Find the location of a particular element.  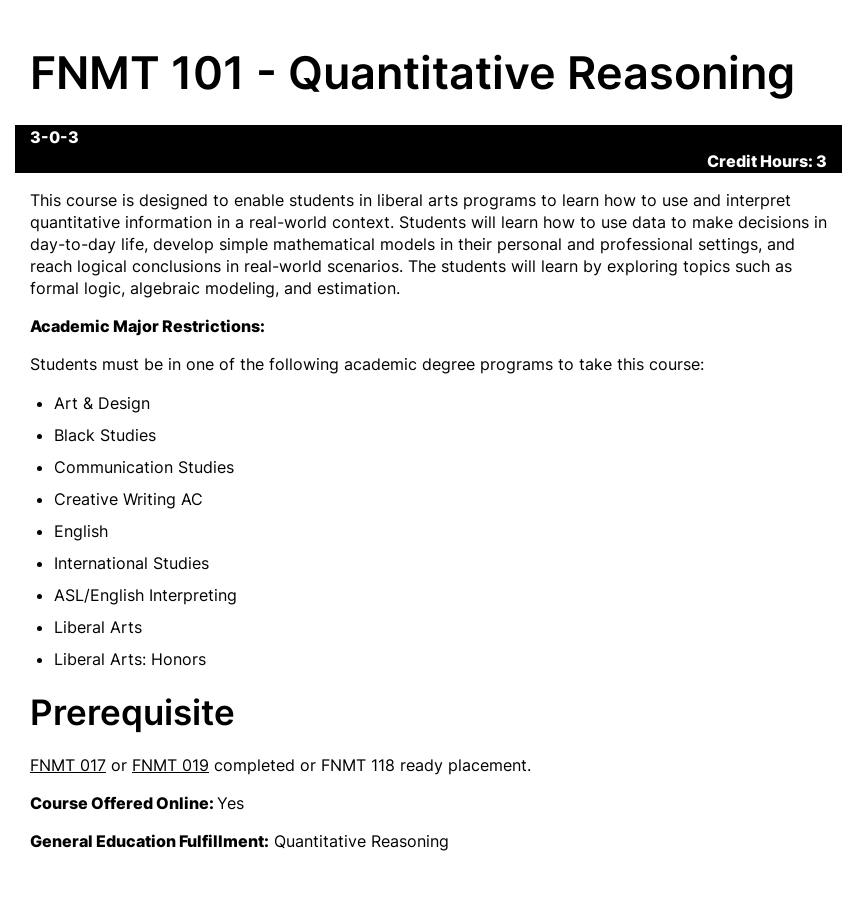

FNMT 017 is located at coordinates (68, 765).